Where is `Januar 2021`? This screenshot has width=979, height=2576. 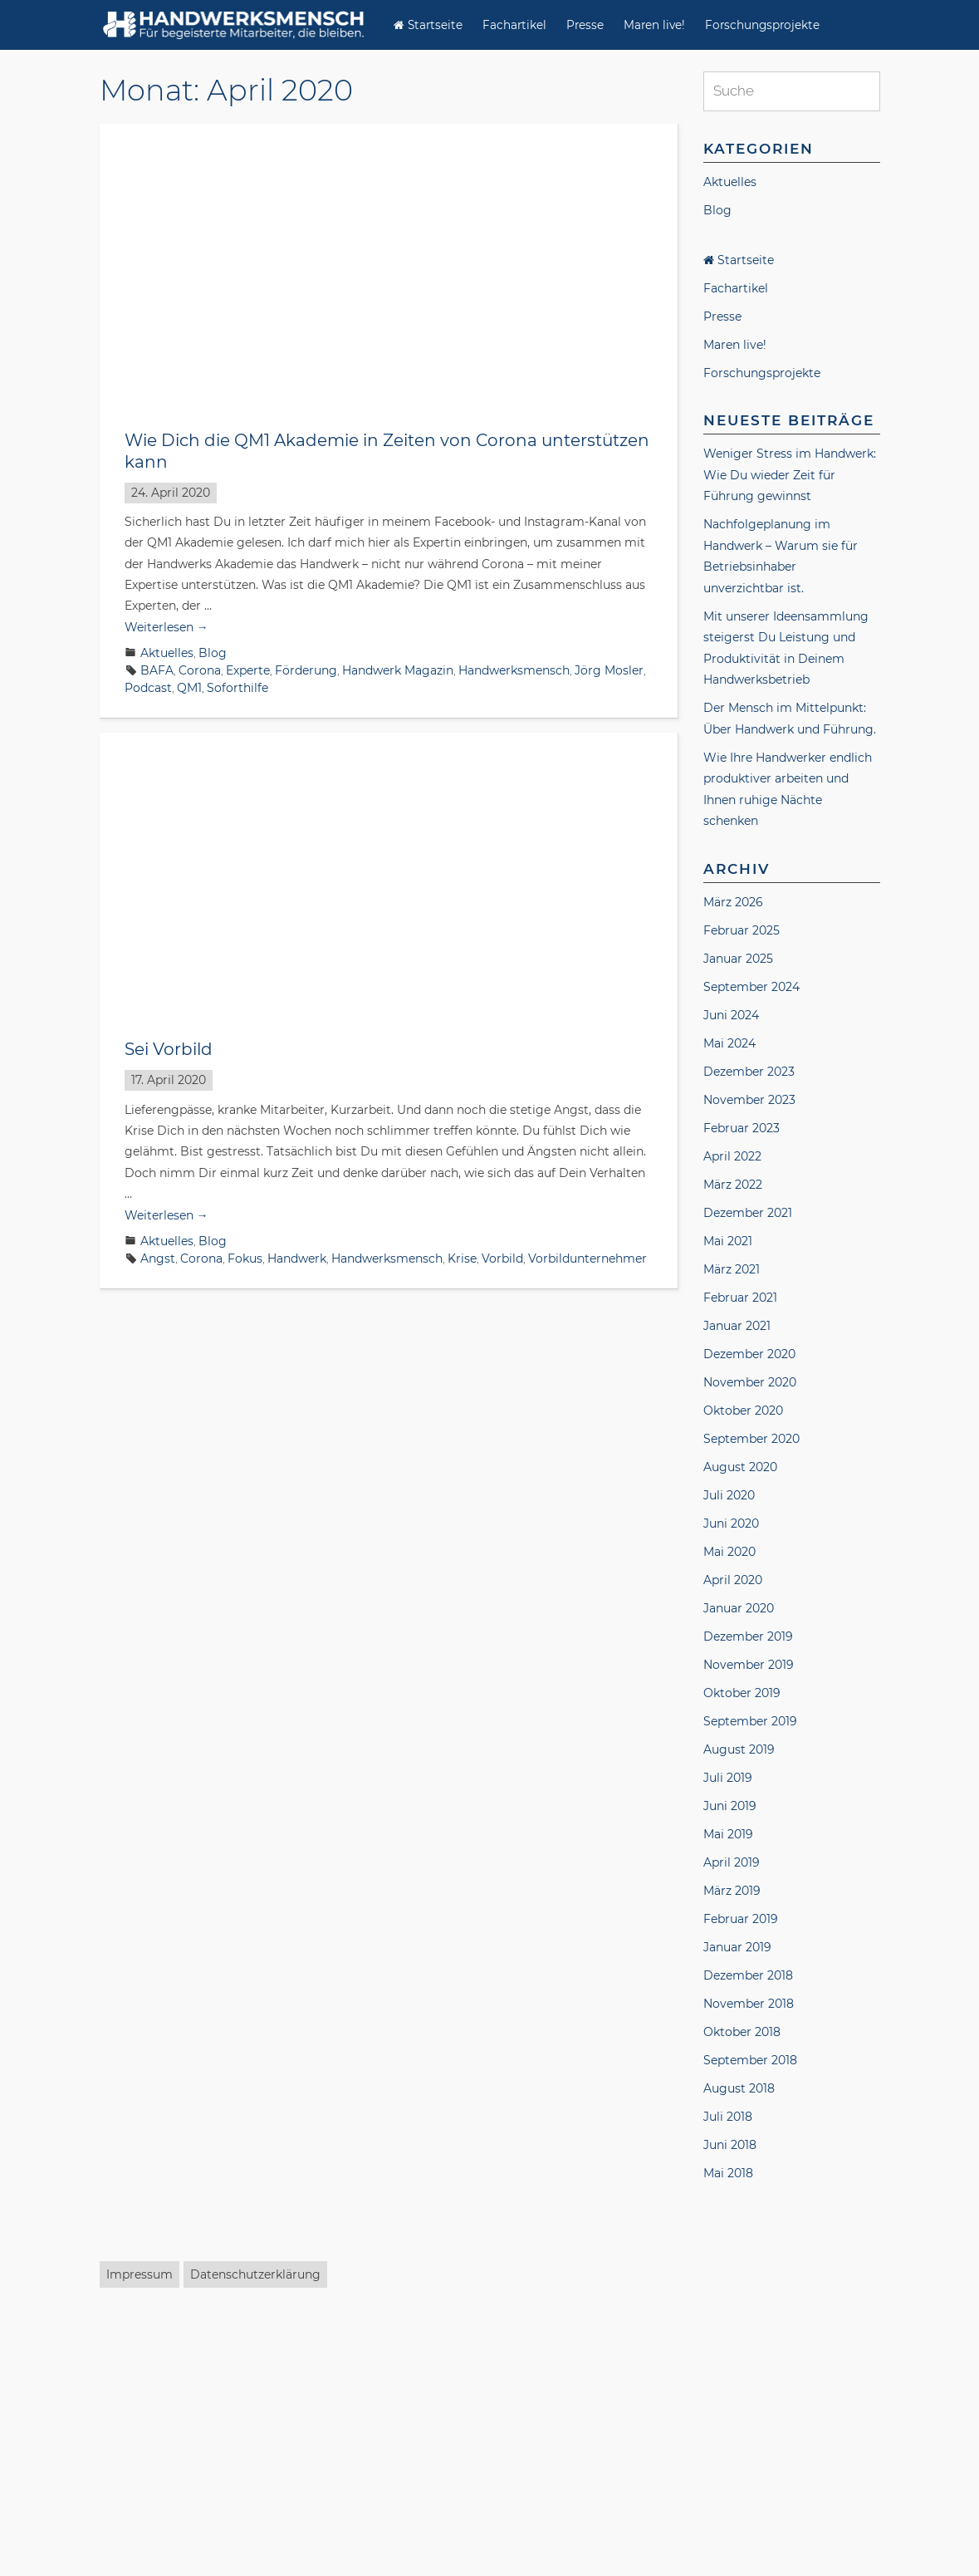
Januar 2021 is located at coordinates (737, 1325).